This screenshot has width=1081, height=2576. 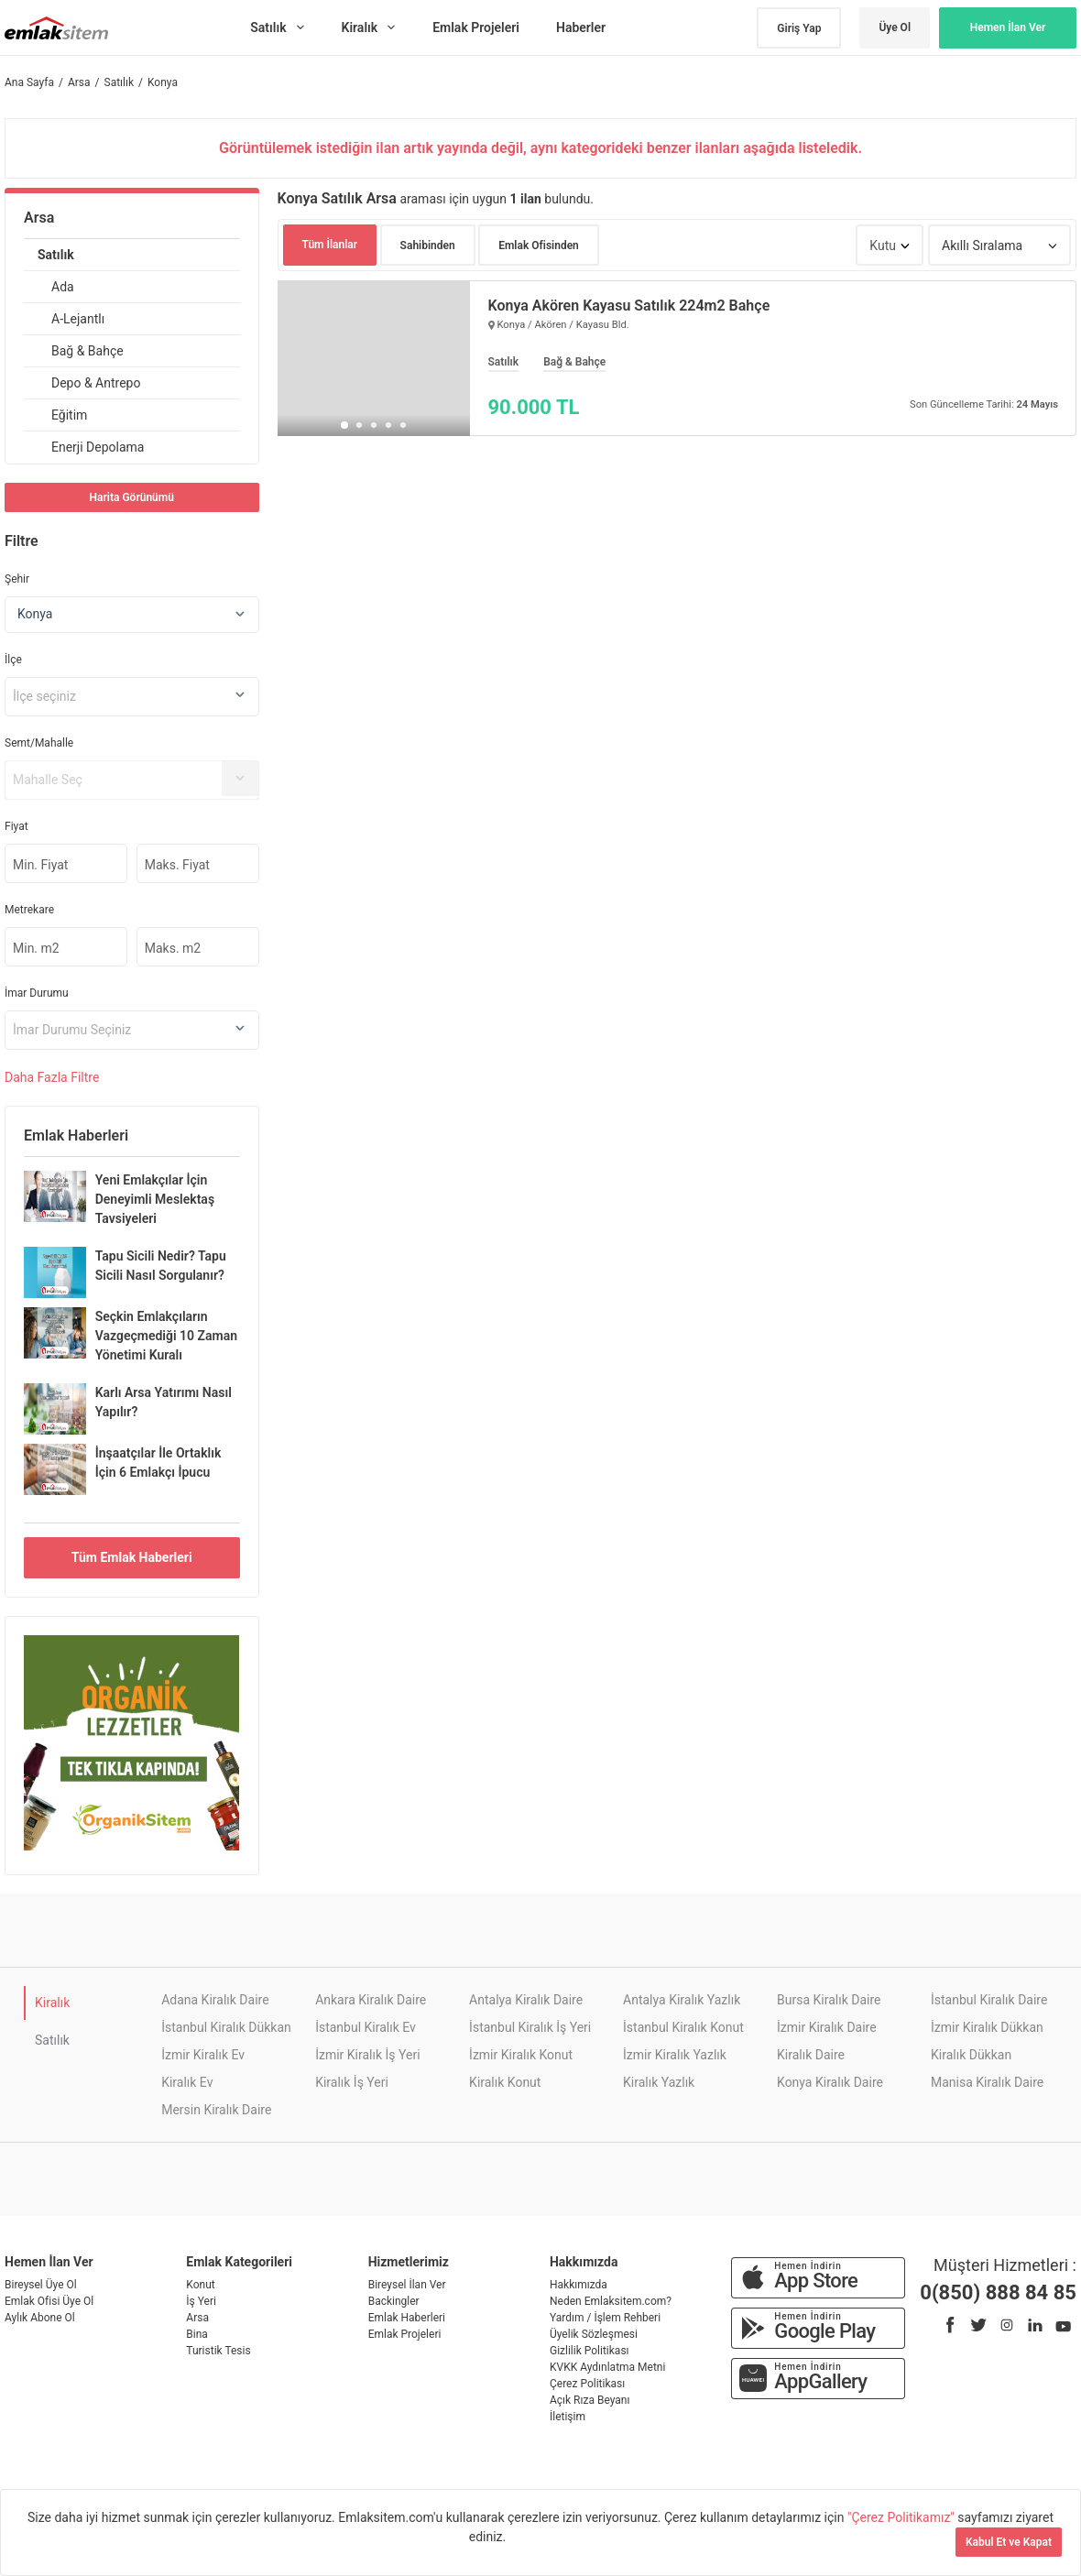 What do you see at coordinates (77, 318) in the screenshot?
I see `A-Lejantlı` at bounding box center [77, 318].